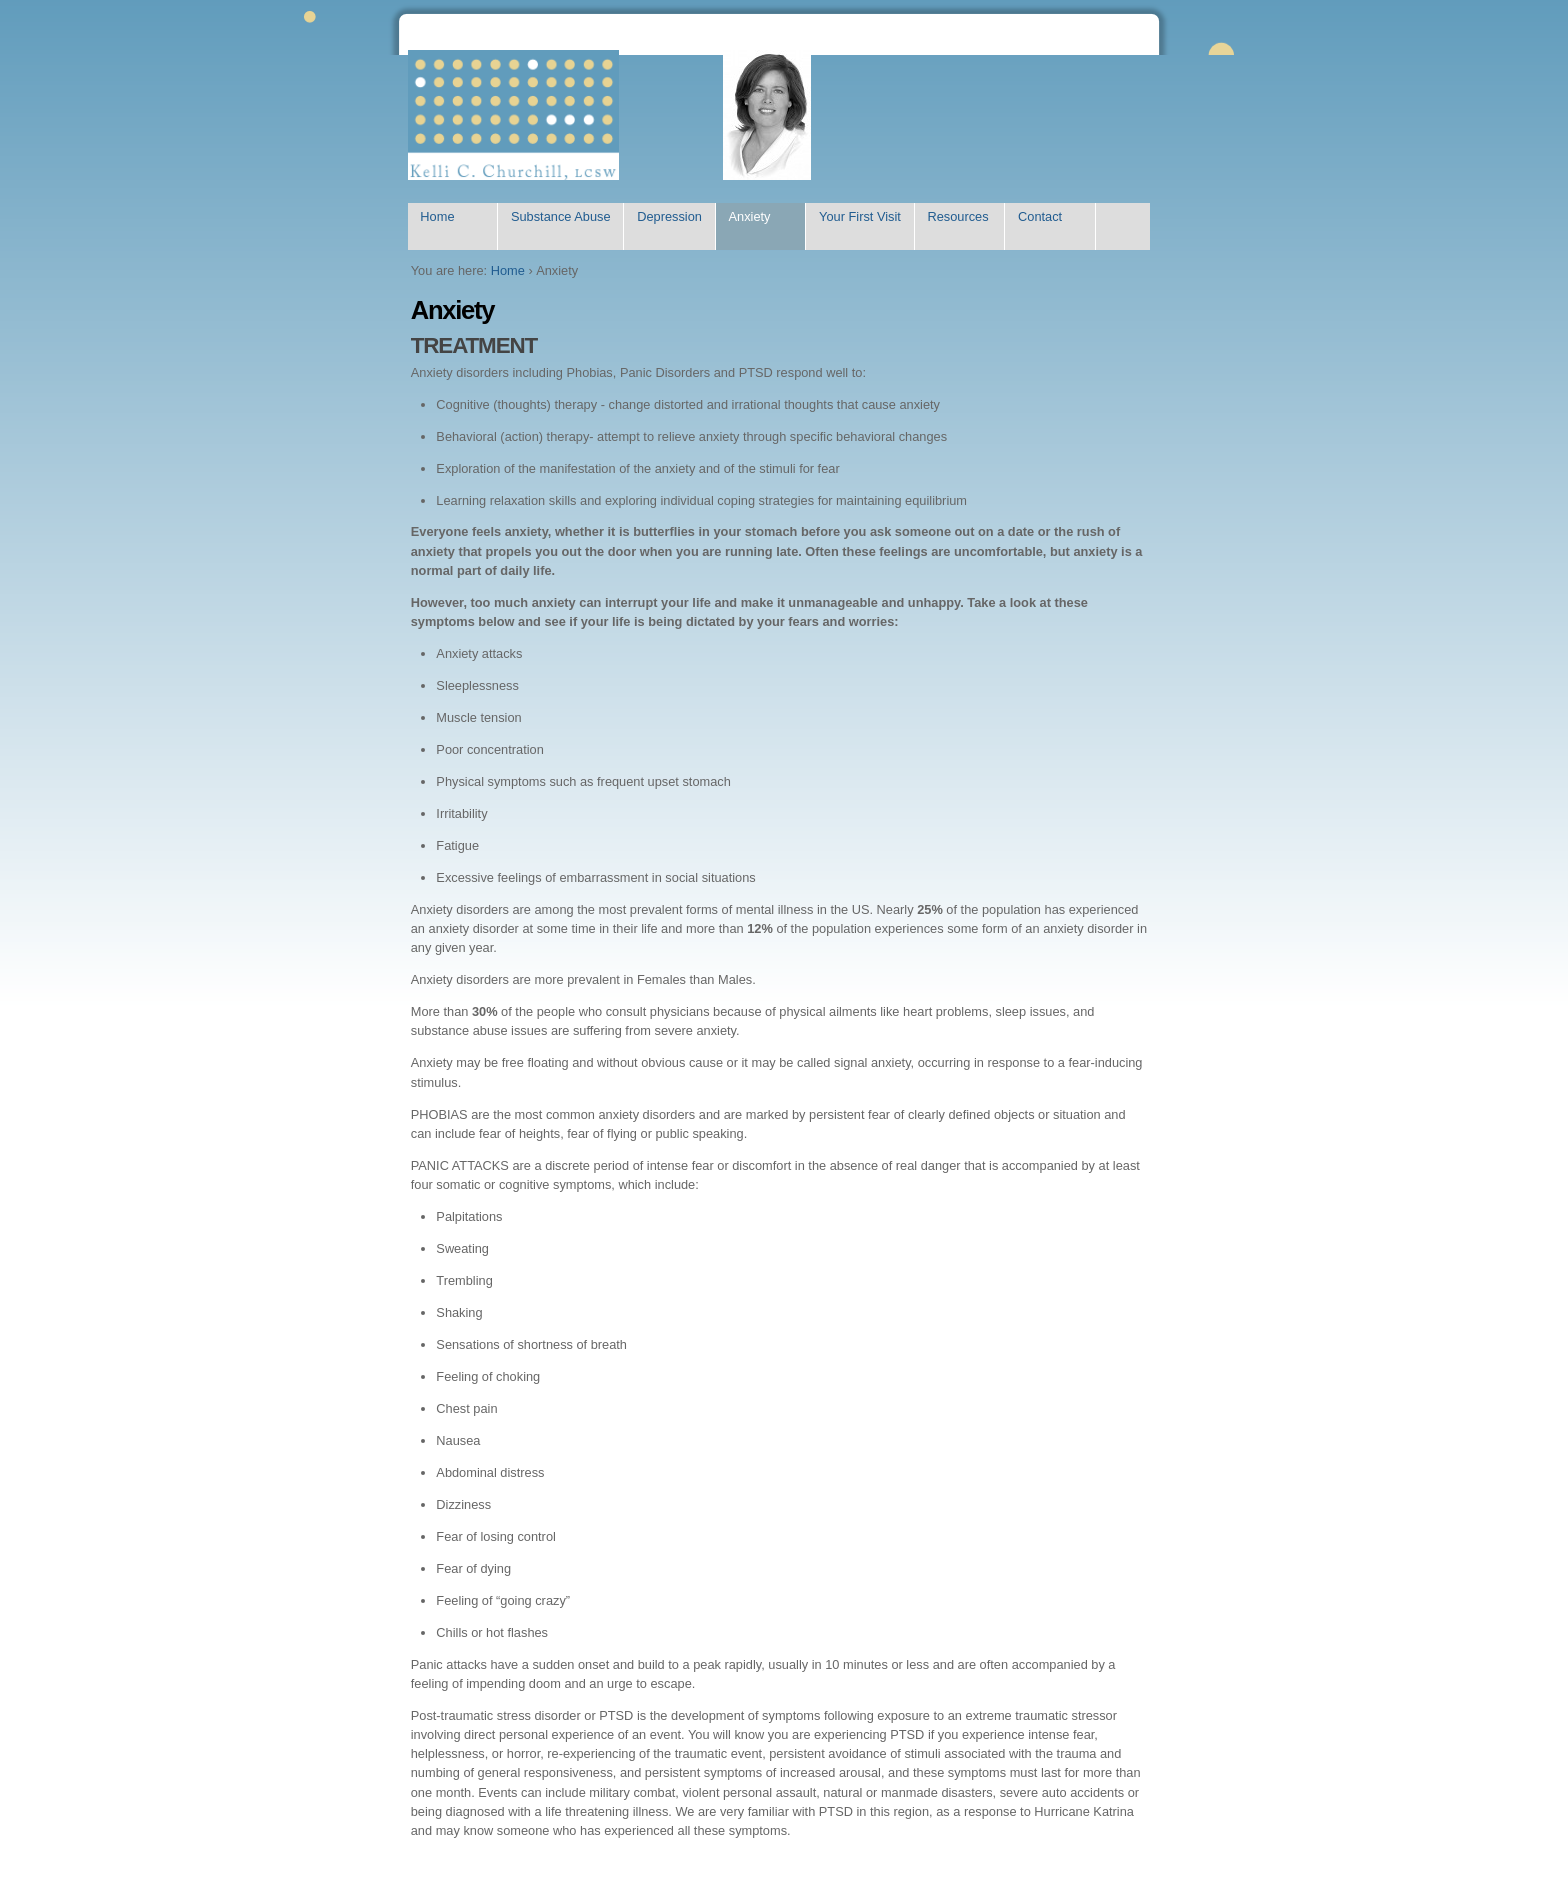 The width and height of the screenshot is (1568, 1898). I want to click on Resources, so click(957, 216).